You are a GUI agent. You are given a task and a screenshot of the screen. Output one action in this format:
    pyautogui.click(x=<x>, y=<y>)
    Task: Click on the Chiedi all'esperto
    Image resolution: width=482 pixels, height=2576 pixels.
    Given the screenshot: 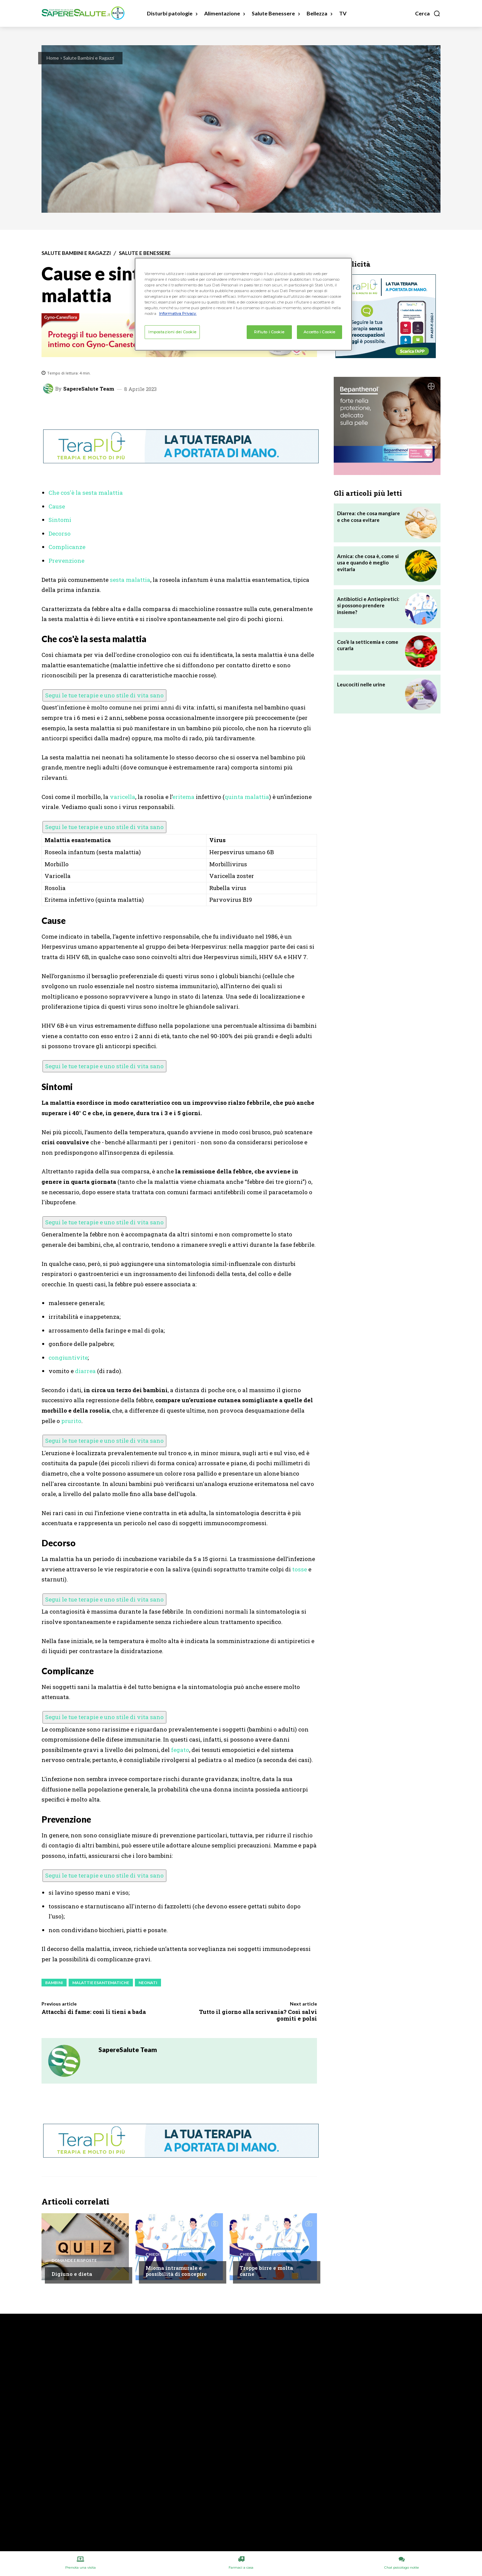 What is the action you would take?
    pyautogui.click(x=166, y=2254)
    